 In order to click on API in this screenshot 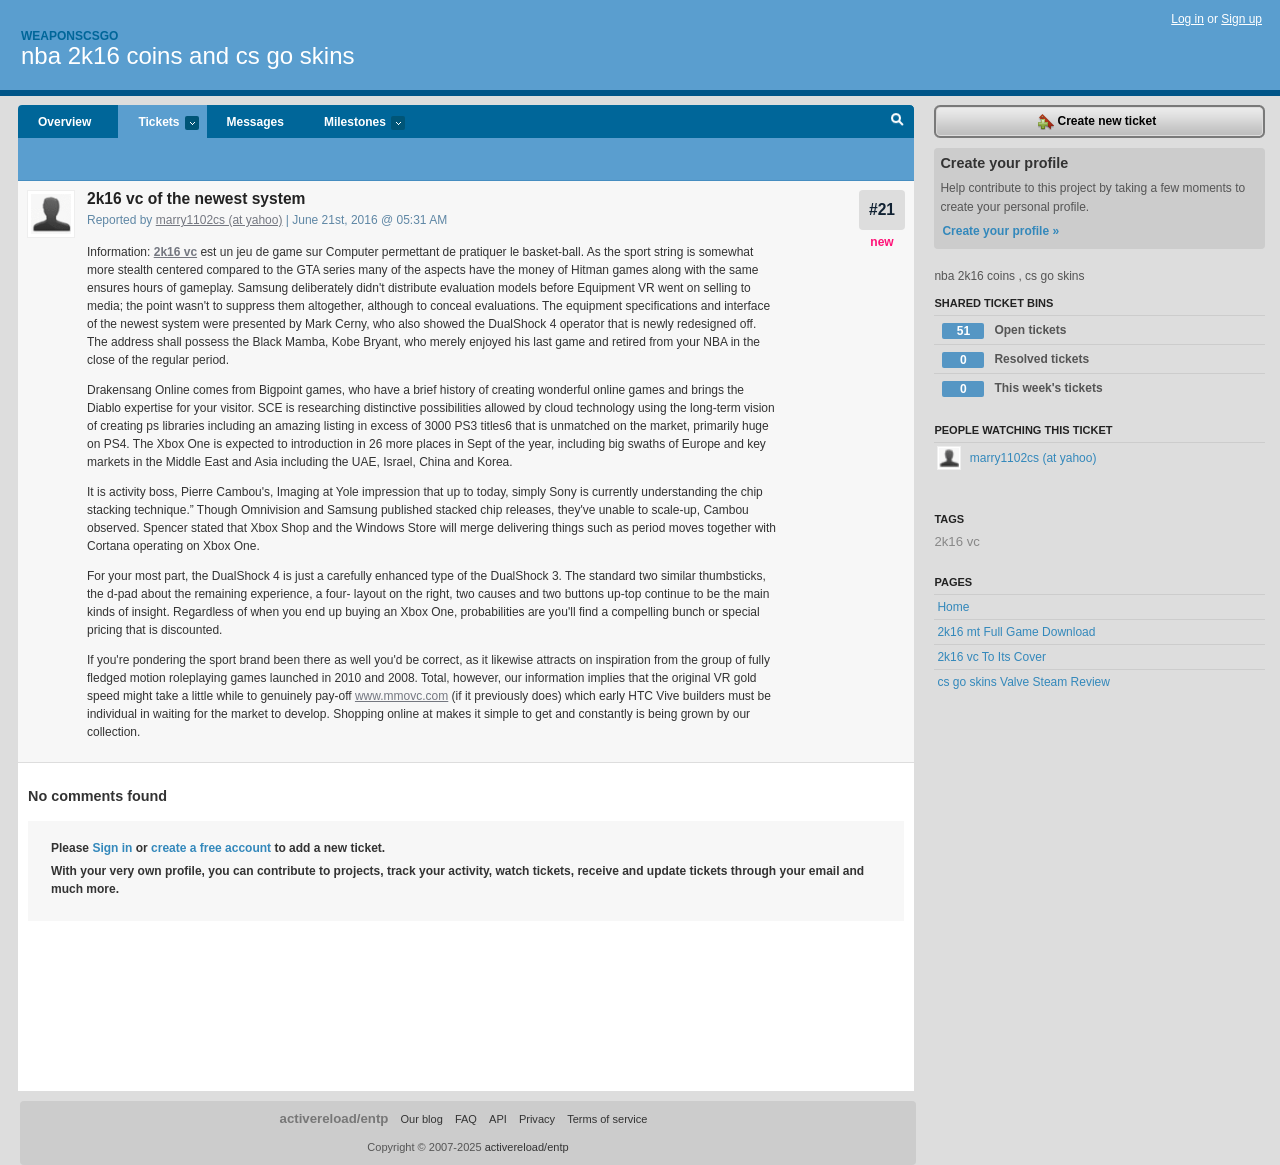, I will do `click(498, 1119)`.